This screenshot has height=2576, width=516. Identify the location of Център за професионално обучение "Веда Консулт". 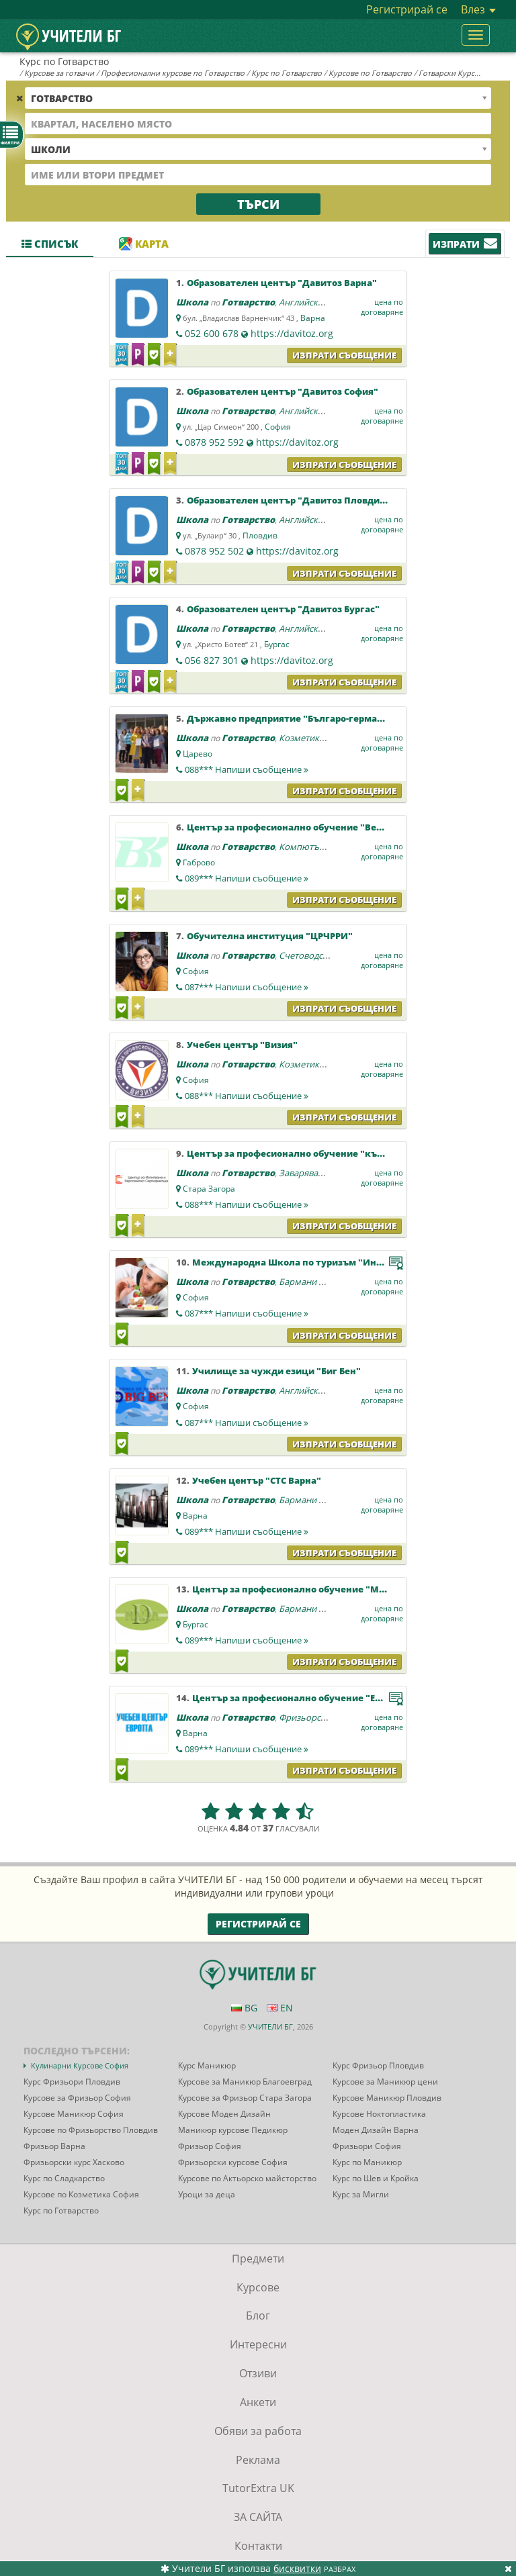
(310, 827).